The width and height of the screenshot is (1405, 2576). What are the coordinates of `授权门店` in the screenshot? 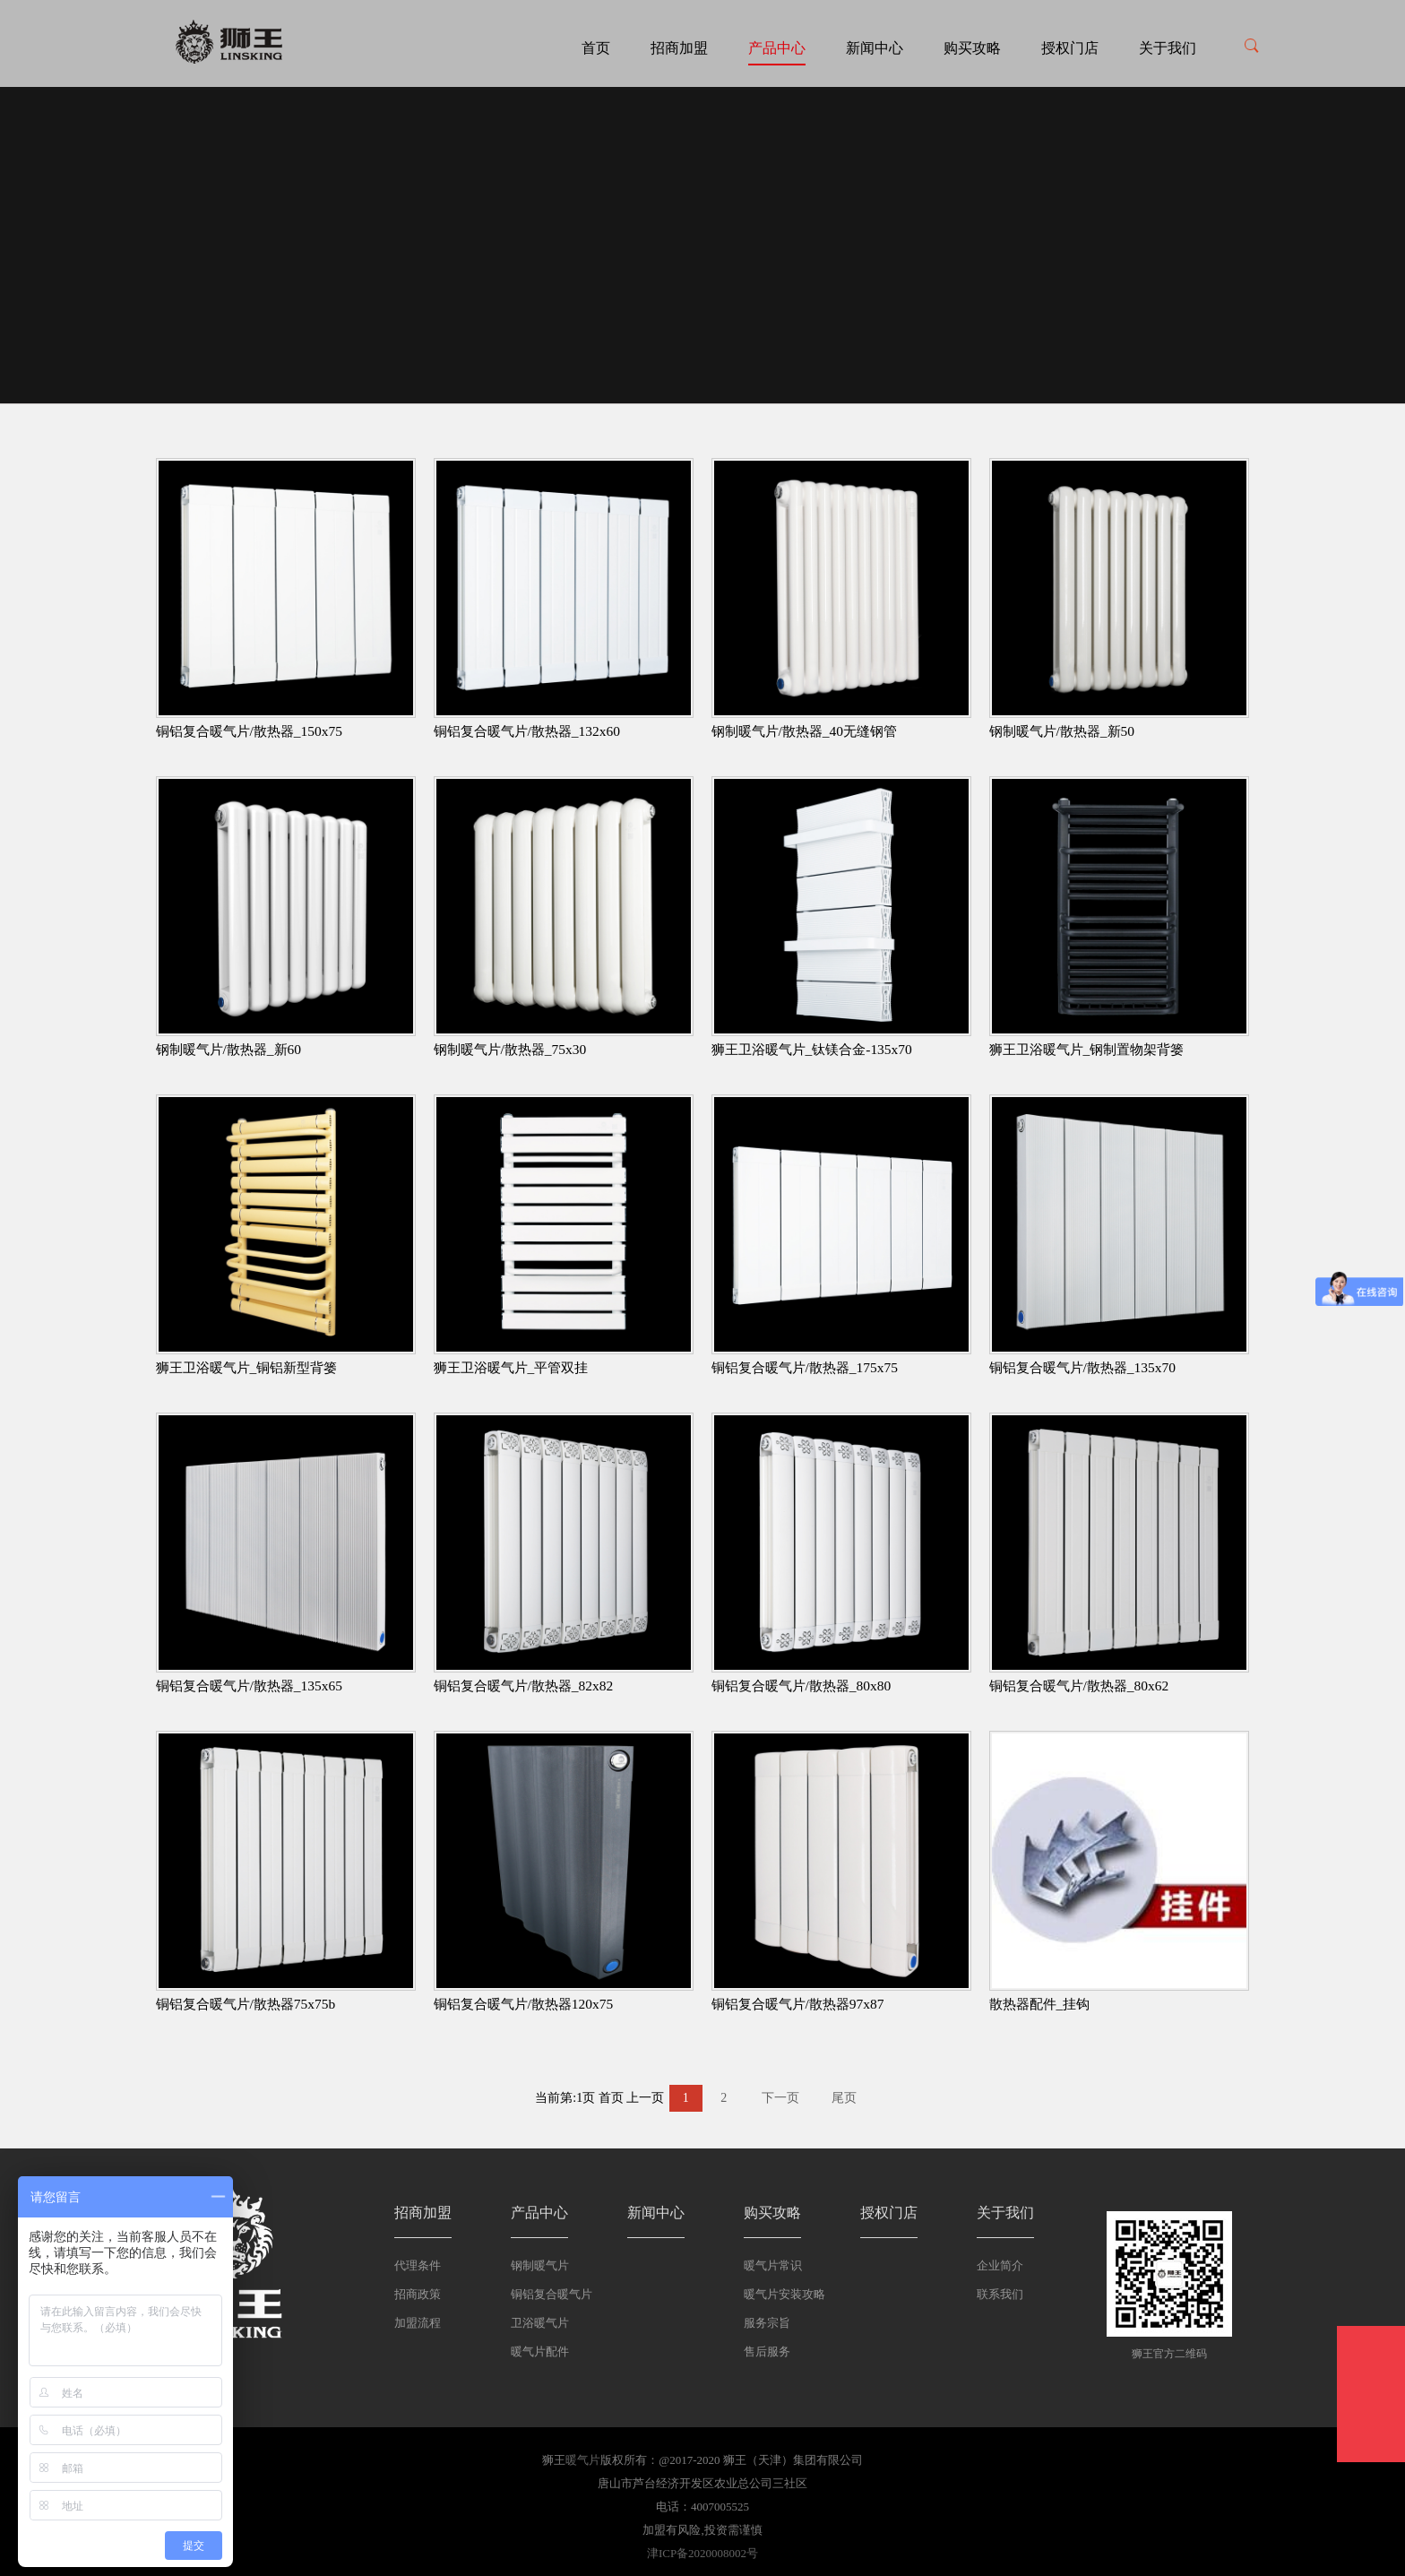 It's located at (1070, 48).